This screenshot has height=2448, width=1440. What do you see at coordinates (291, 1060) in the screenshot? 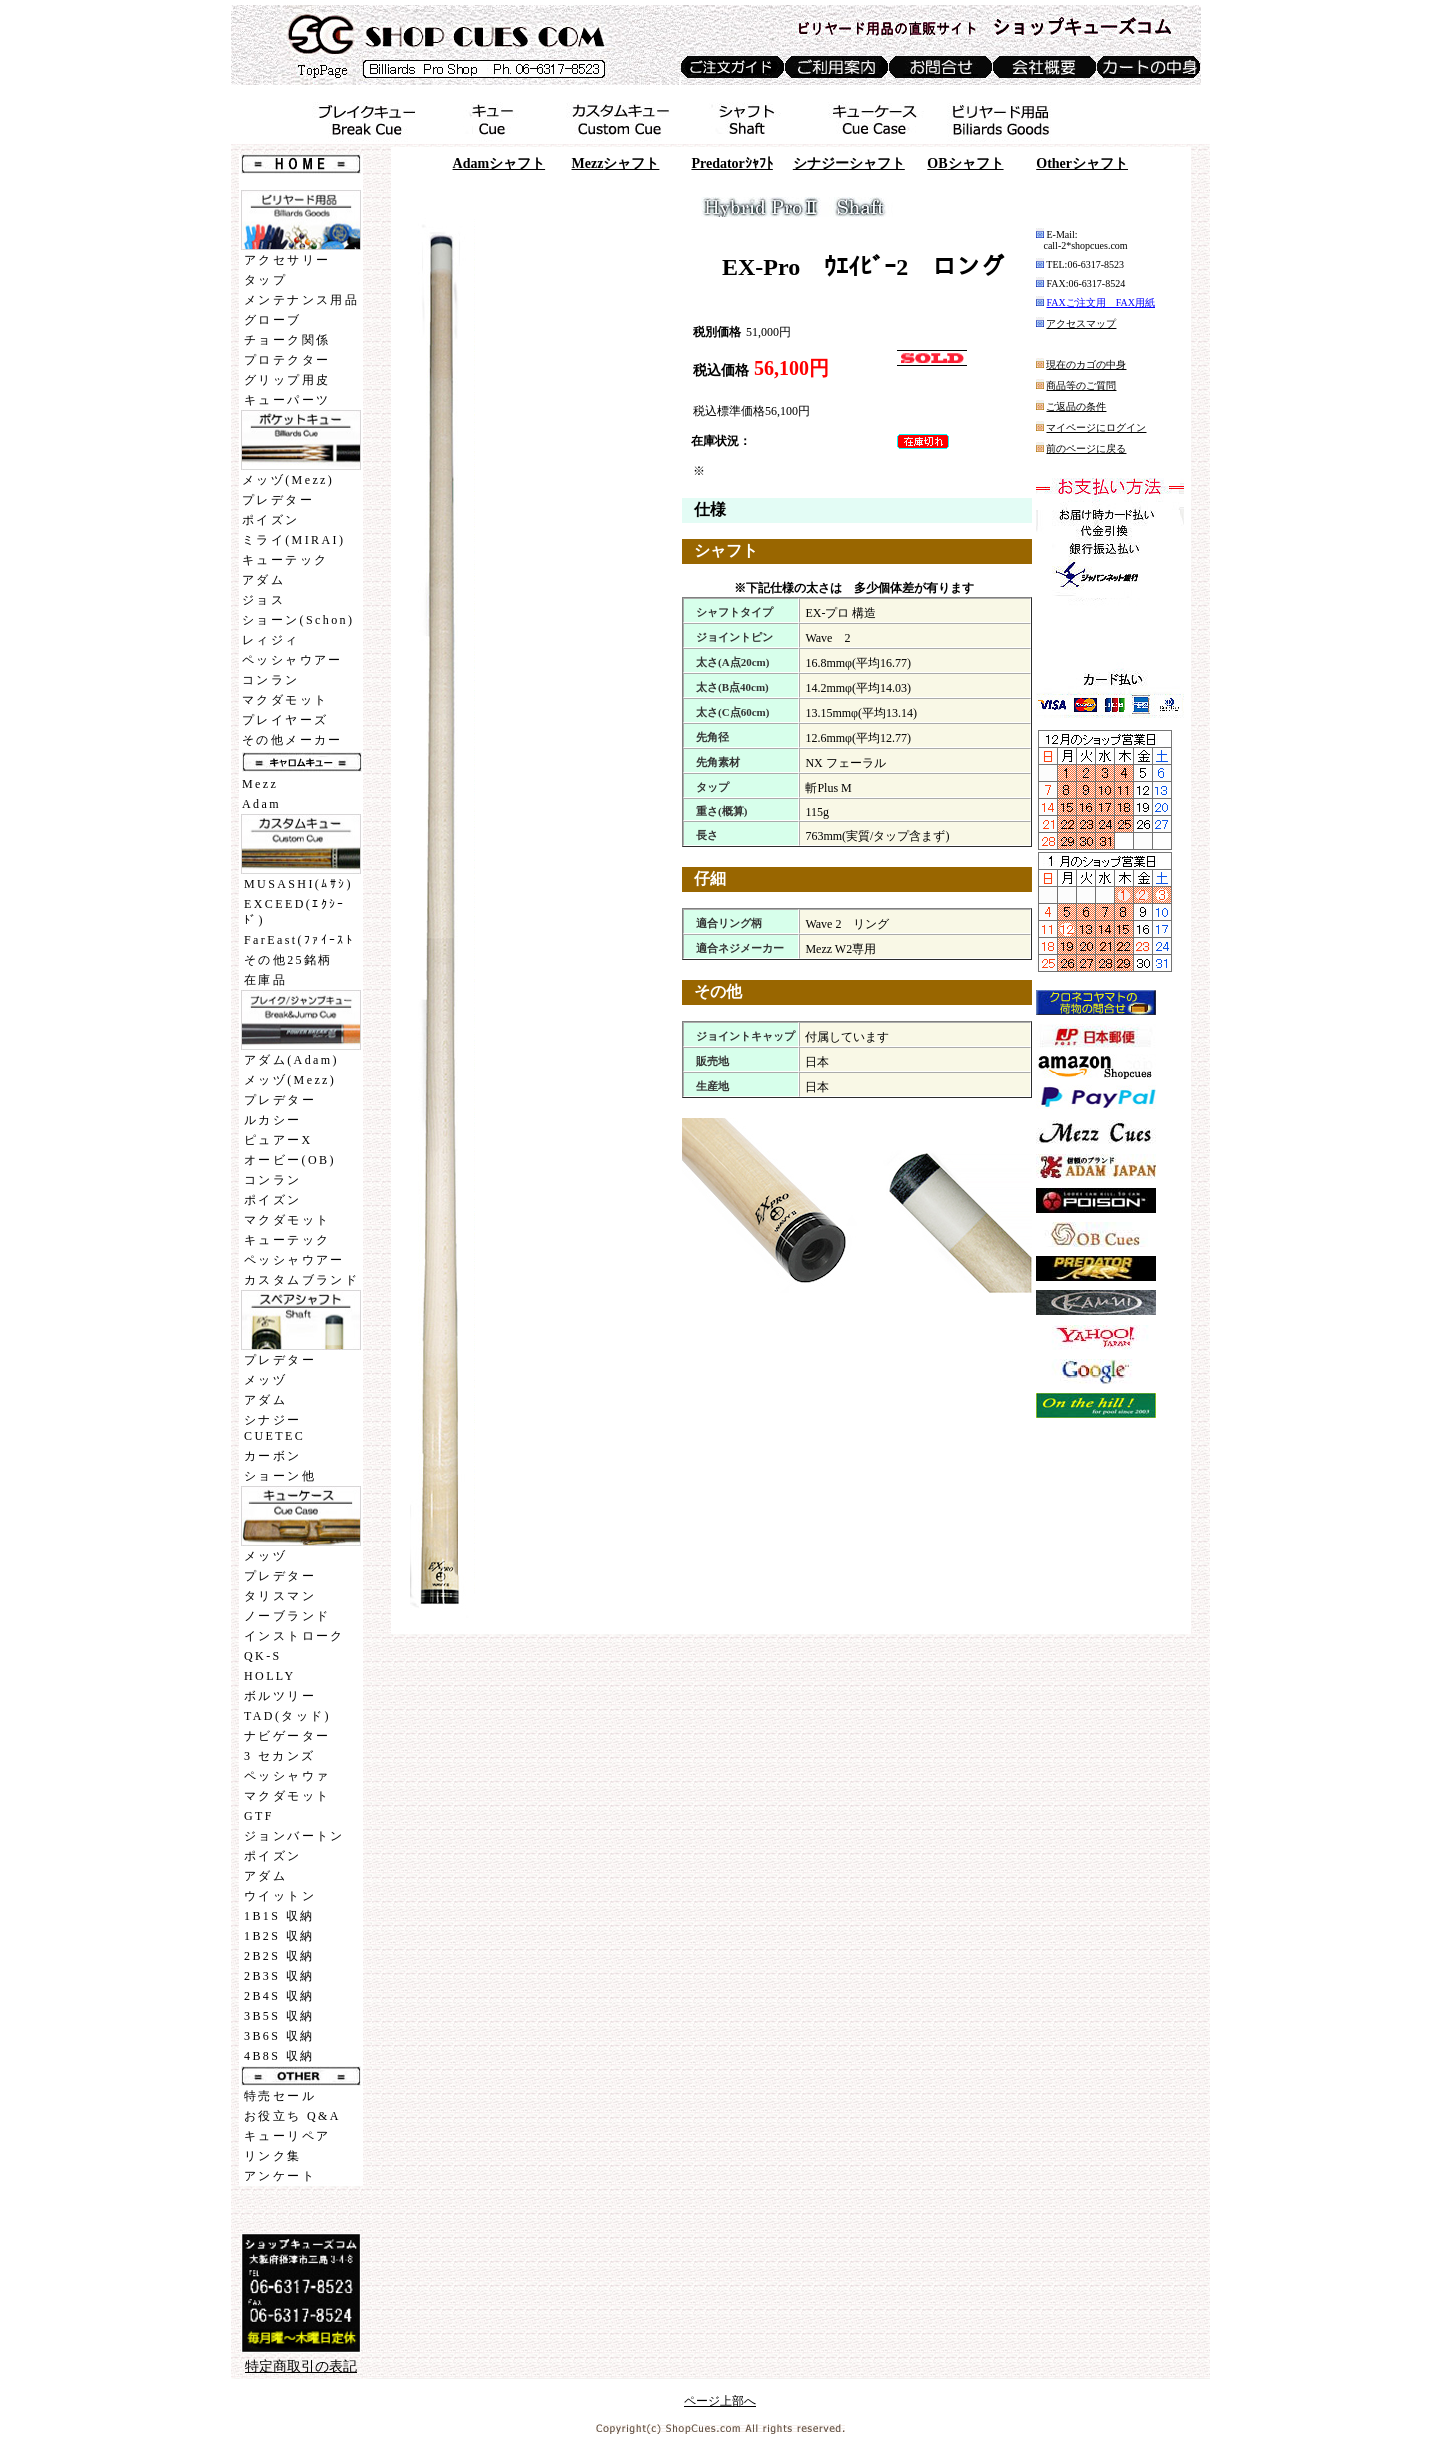
I see `アダム(Adam)` at bounding box center [291, 1060].